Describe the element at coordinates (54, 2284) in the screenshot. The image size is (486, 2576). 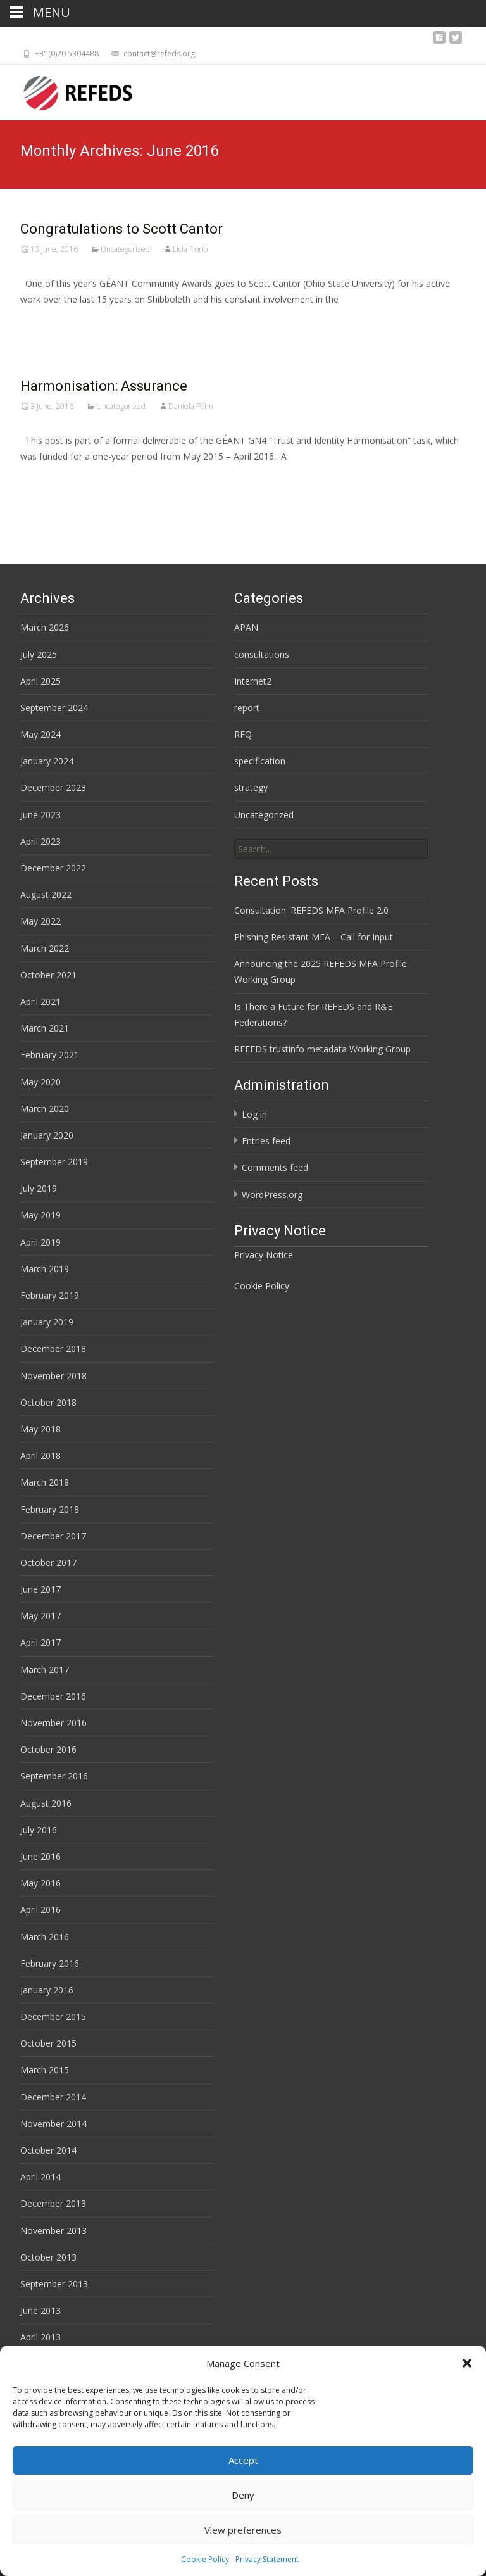
I see `September 2013` at that location.